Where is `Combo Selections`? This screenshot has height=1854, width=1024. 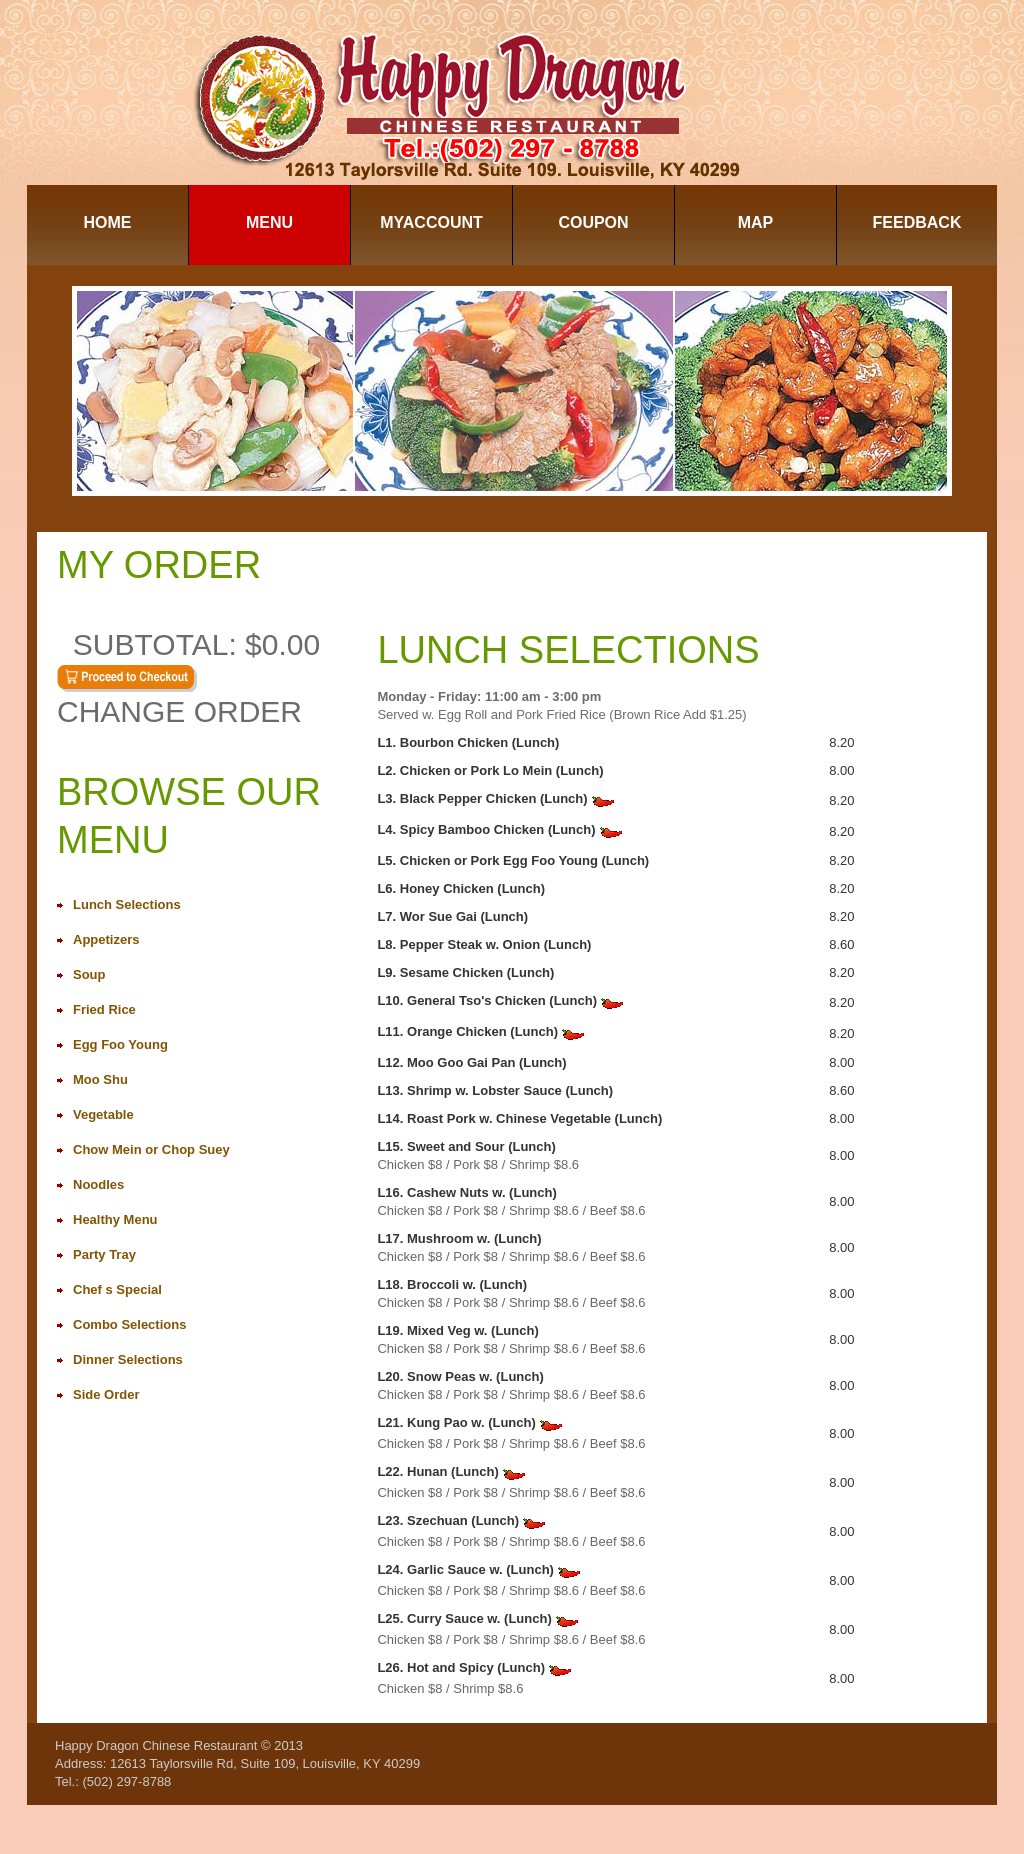 Combo Selections is located at coordinates (129, 1324).